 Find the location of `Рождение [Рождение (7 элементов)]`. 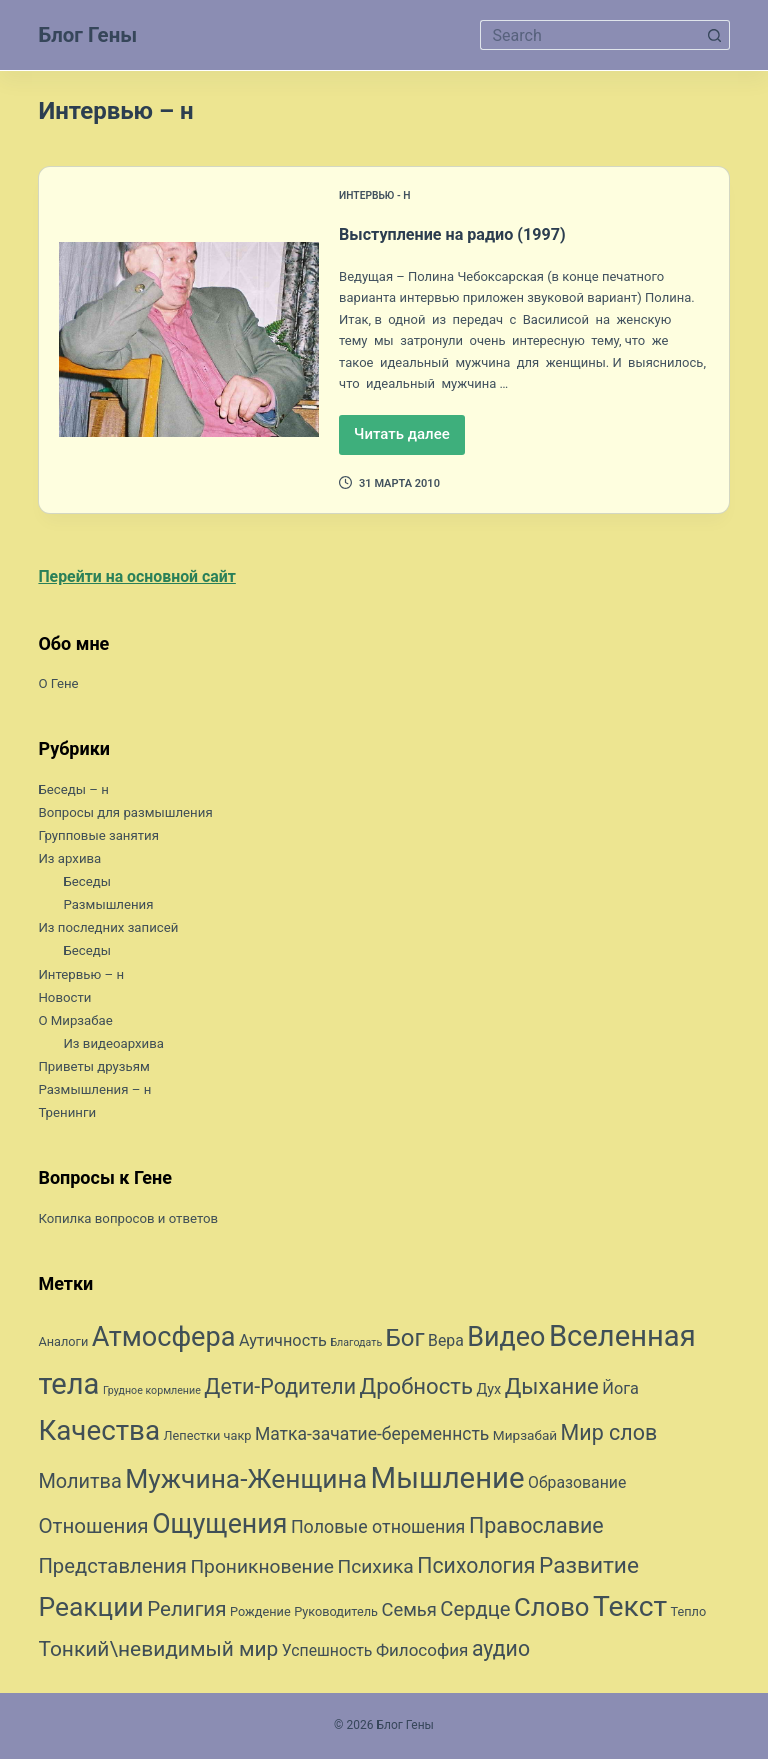

Рождение [Рождение (7 элементов)] is located at coordinates (260, 1613).